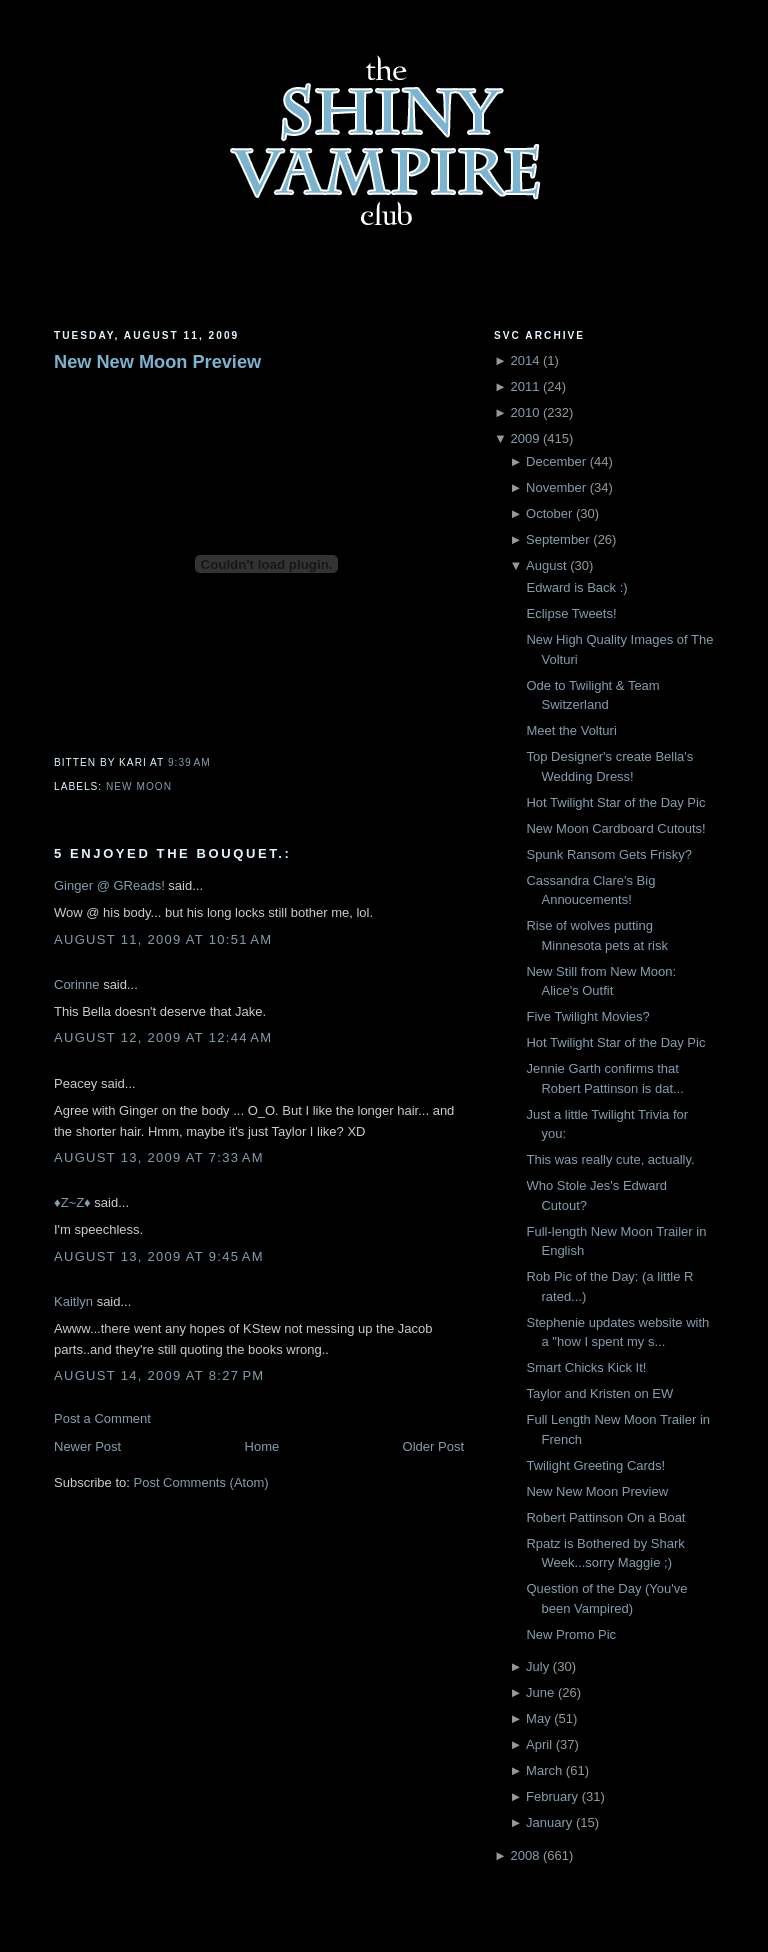 The width and height of the screenshot is (768, 1952). Describe the element at coordinates (558, 539) in the screenshot. I see `September` at that location.